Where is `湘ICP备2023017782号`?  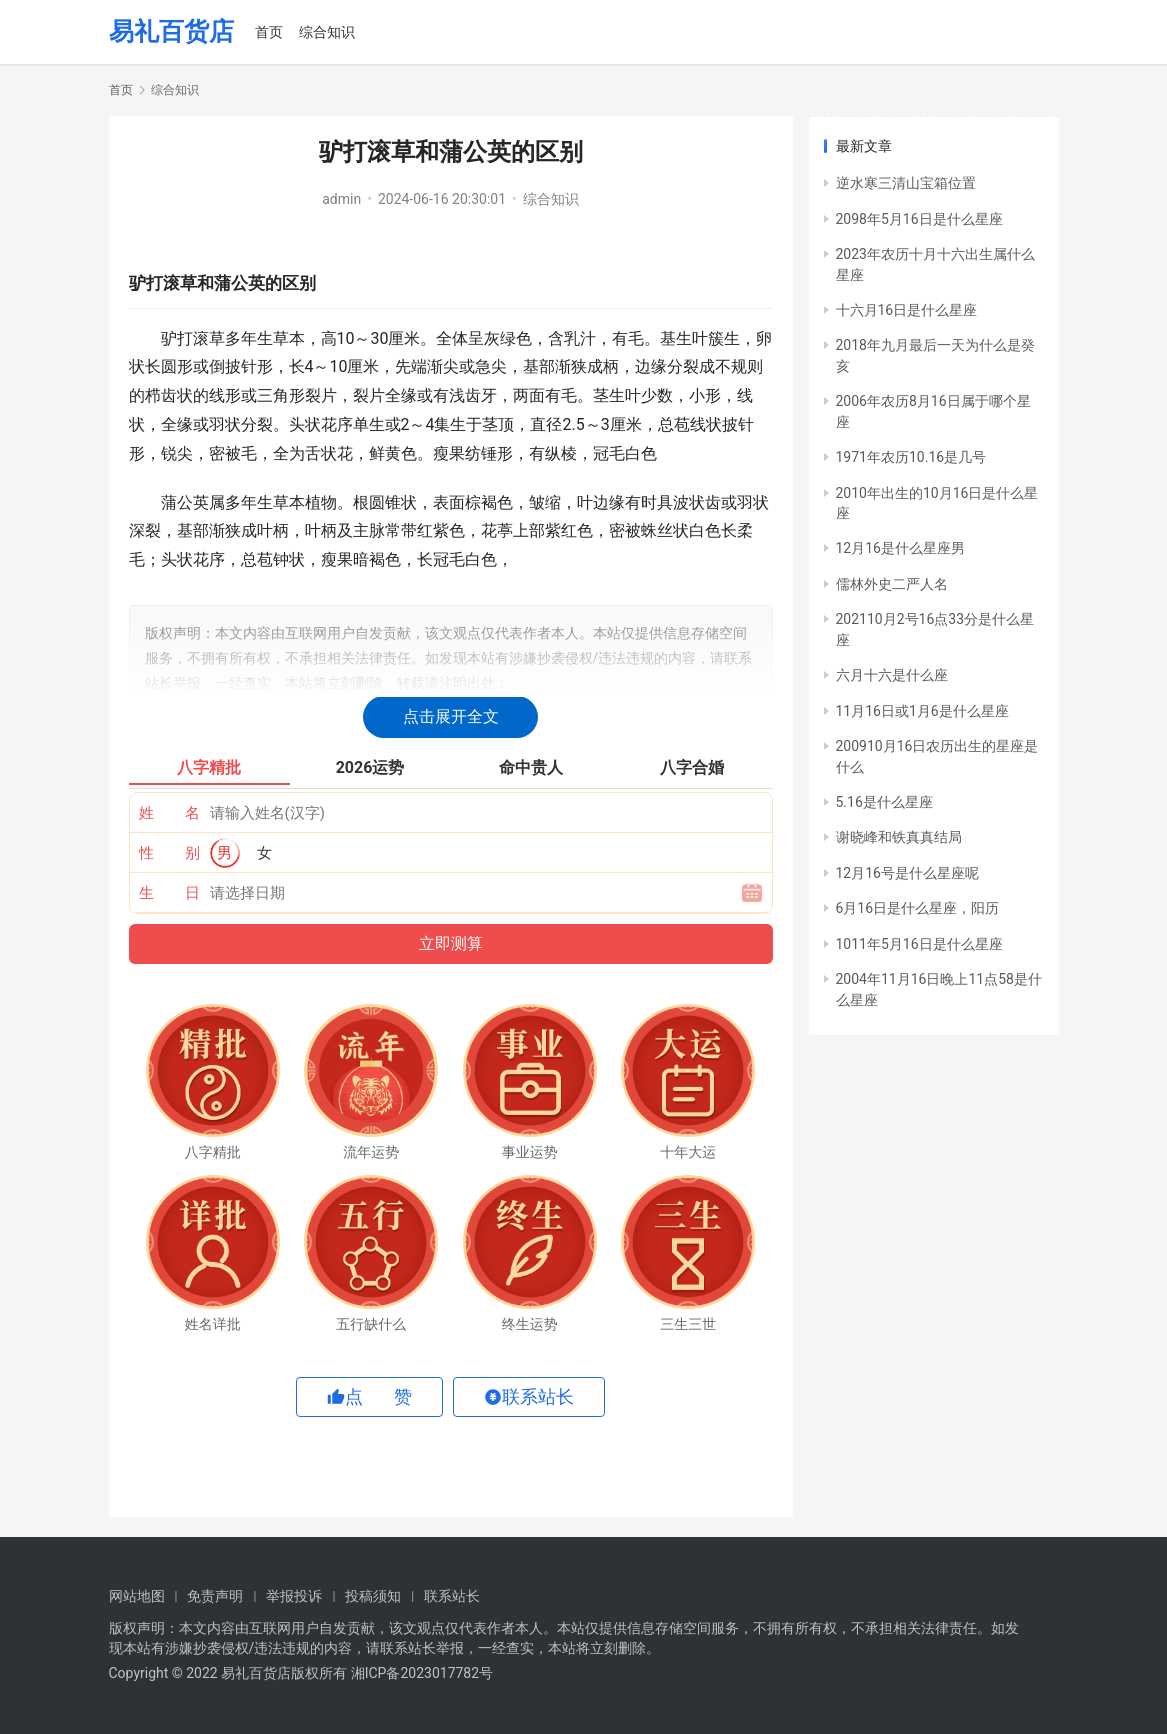 湘ICP备2023017782号 is located at coordinates (422, 1673).